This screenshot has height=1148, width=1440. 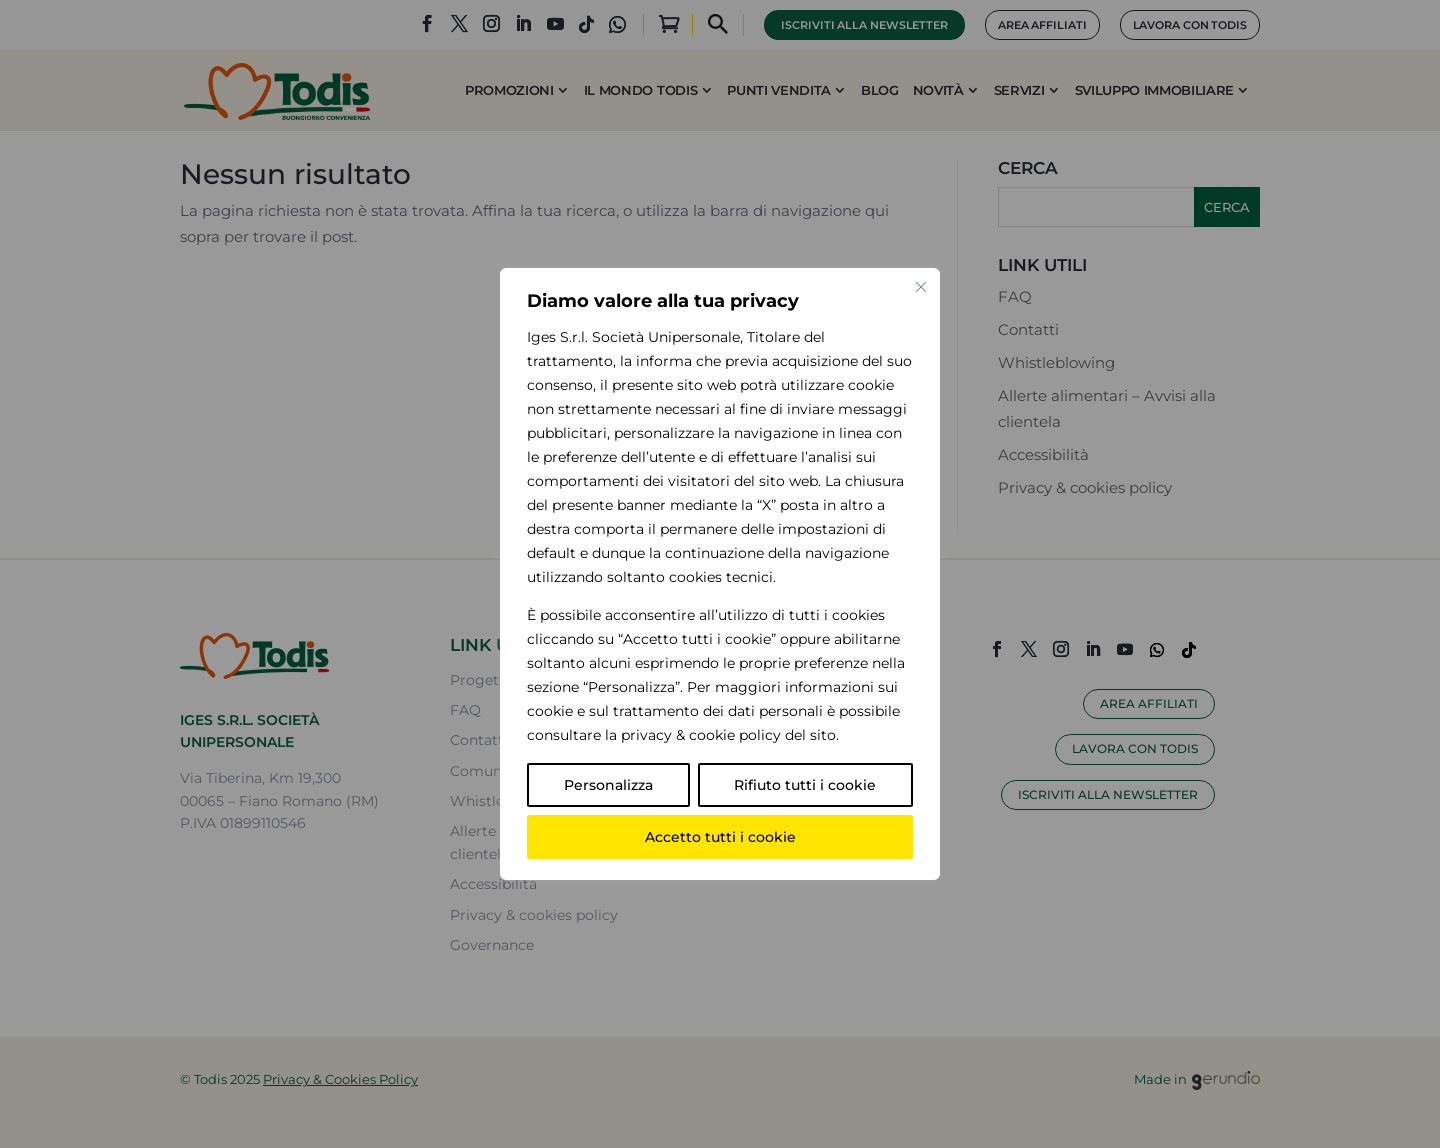 What do you see at coordinates (921, 287) in the screenshot?
I see `[Vicino]` at bounding box center [921, 287].